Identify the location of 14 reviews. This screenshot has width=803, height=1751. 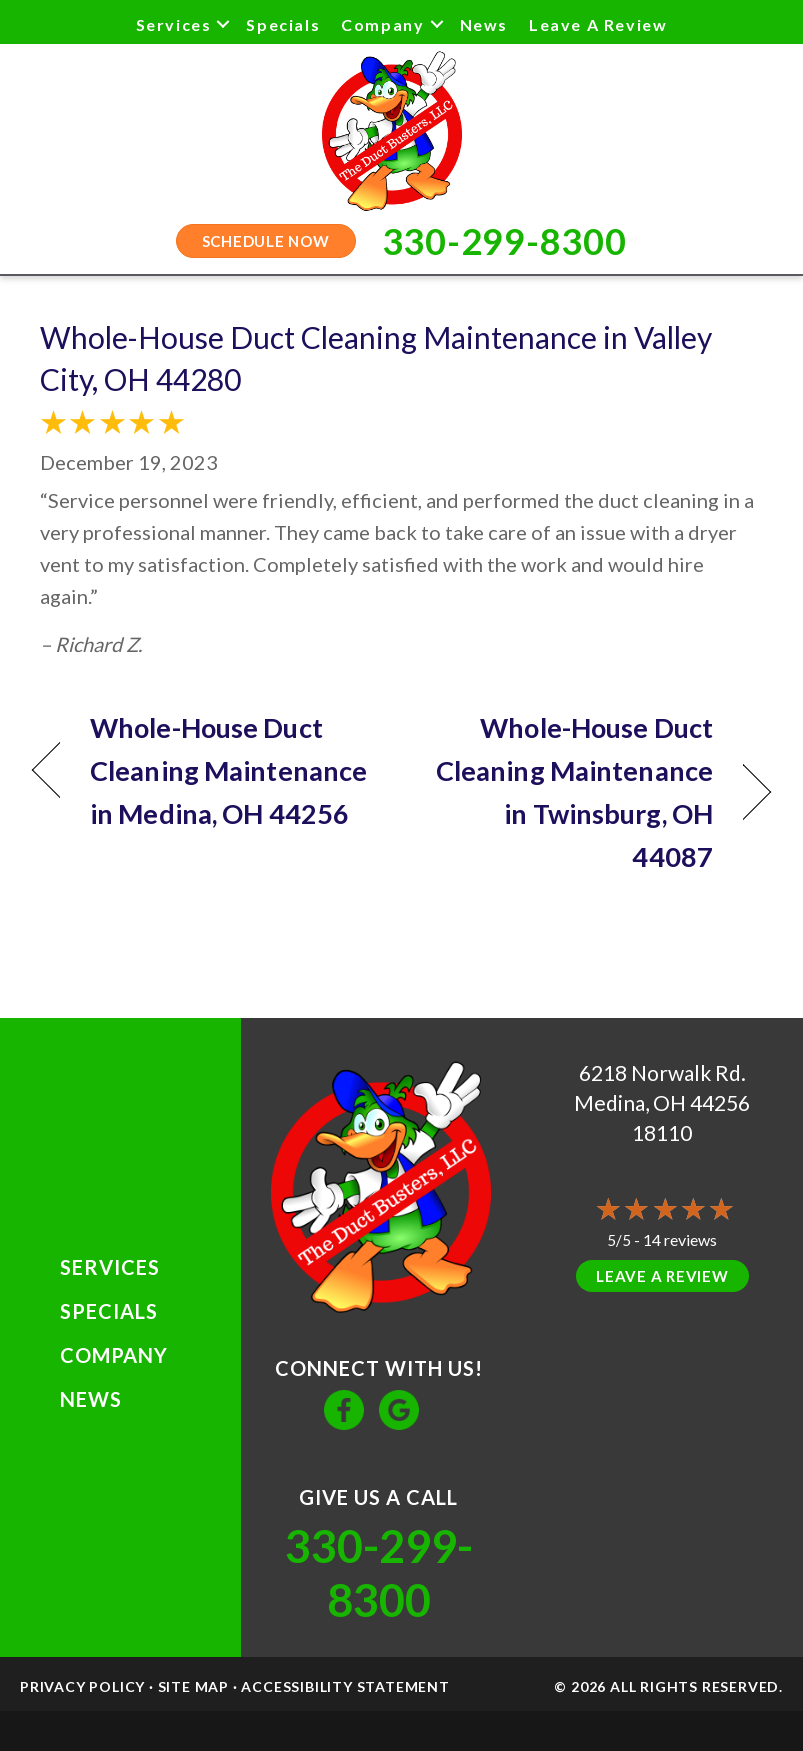
(680, 1239).